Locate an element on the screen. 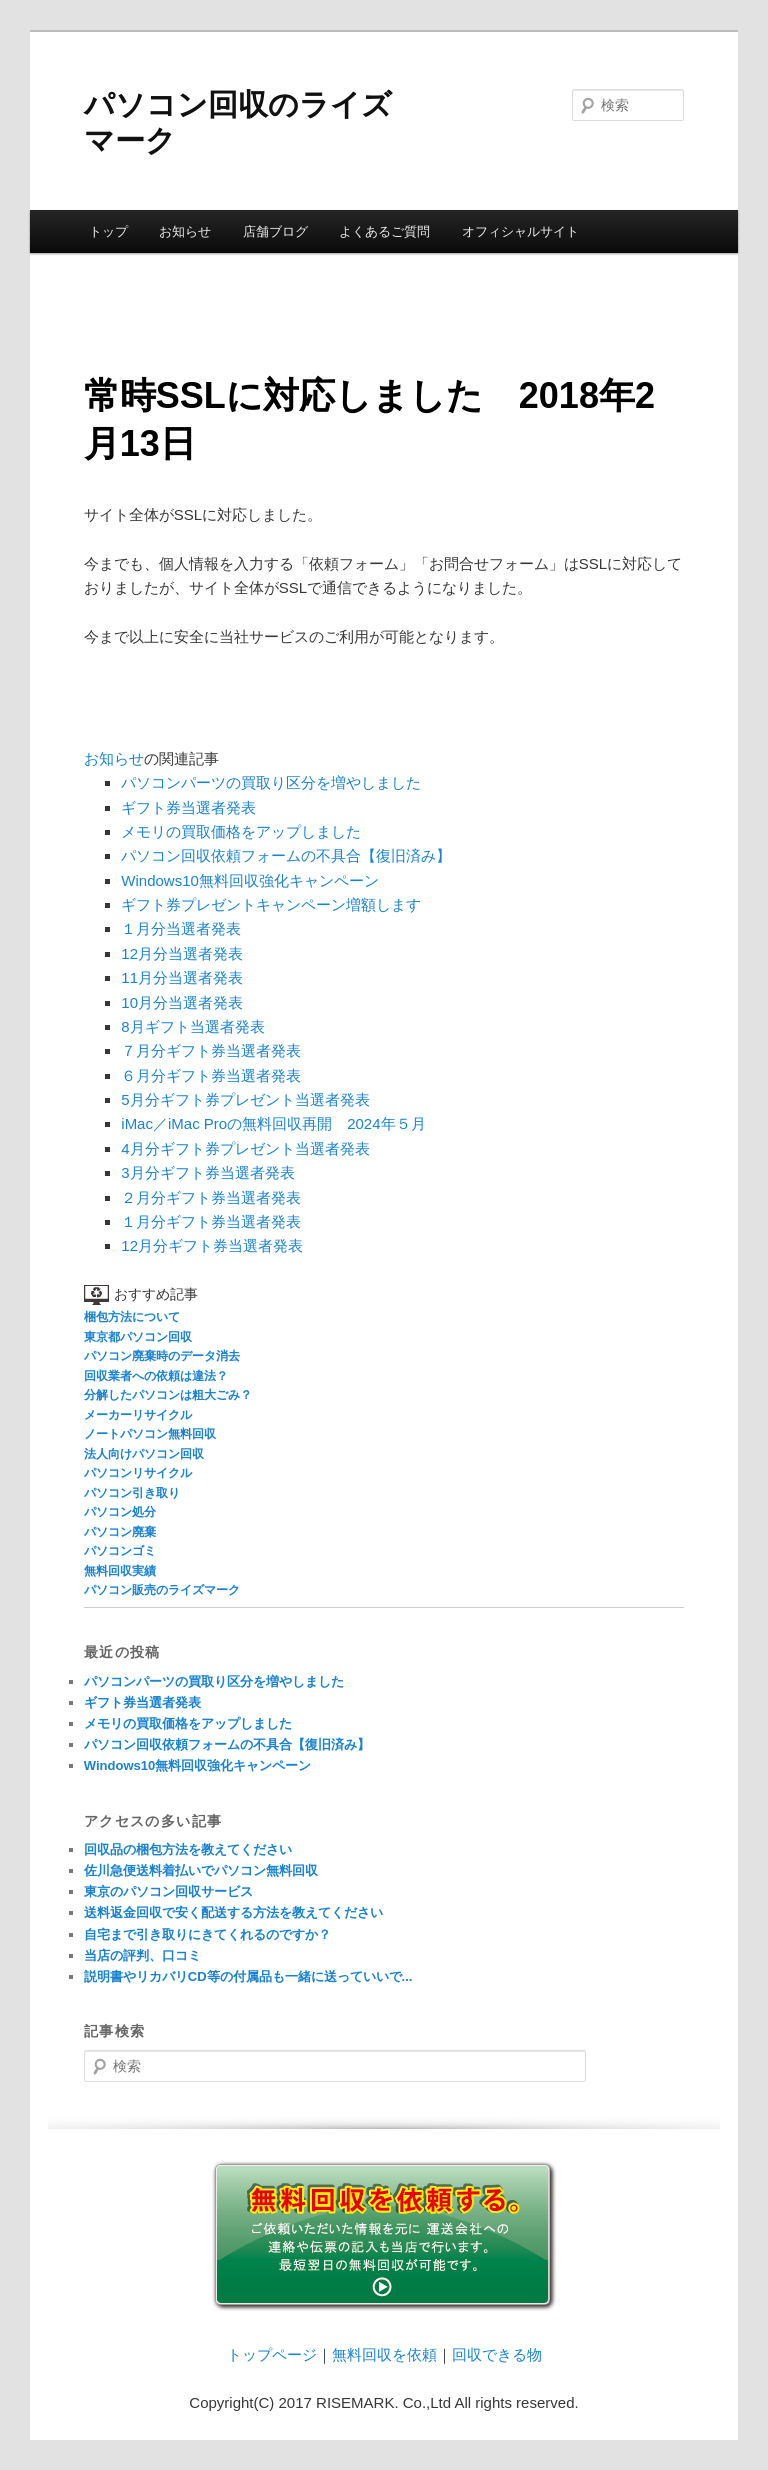 This screenshot has width=768, height=2470. 説明書やリカバリCD等の付属品も一緒に送っていいで... is located at coordinates (248, 1976).